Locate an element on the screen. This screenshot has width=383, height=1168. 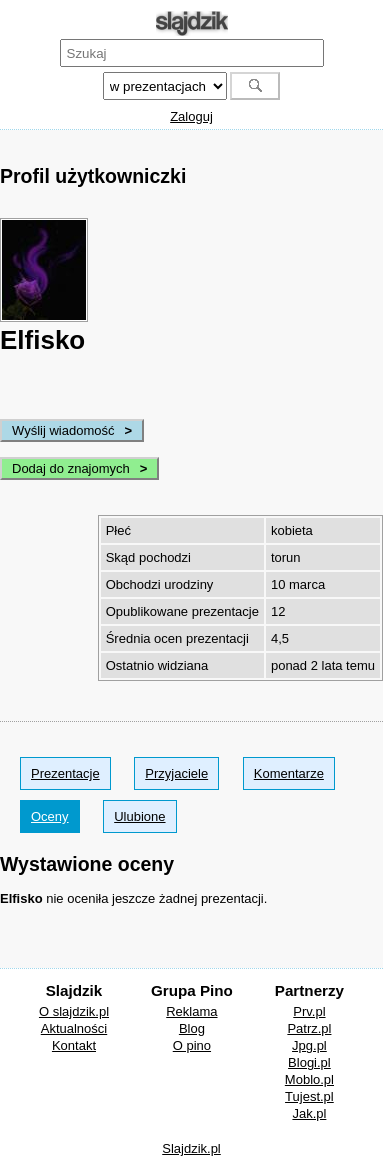
Aktualności is located at coordinates (74, 1028).